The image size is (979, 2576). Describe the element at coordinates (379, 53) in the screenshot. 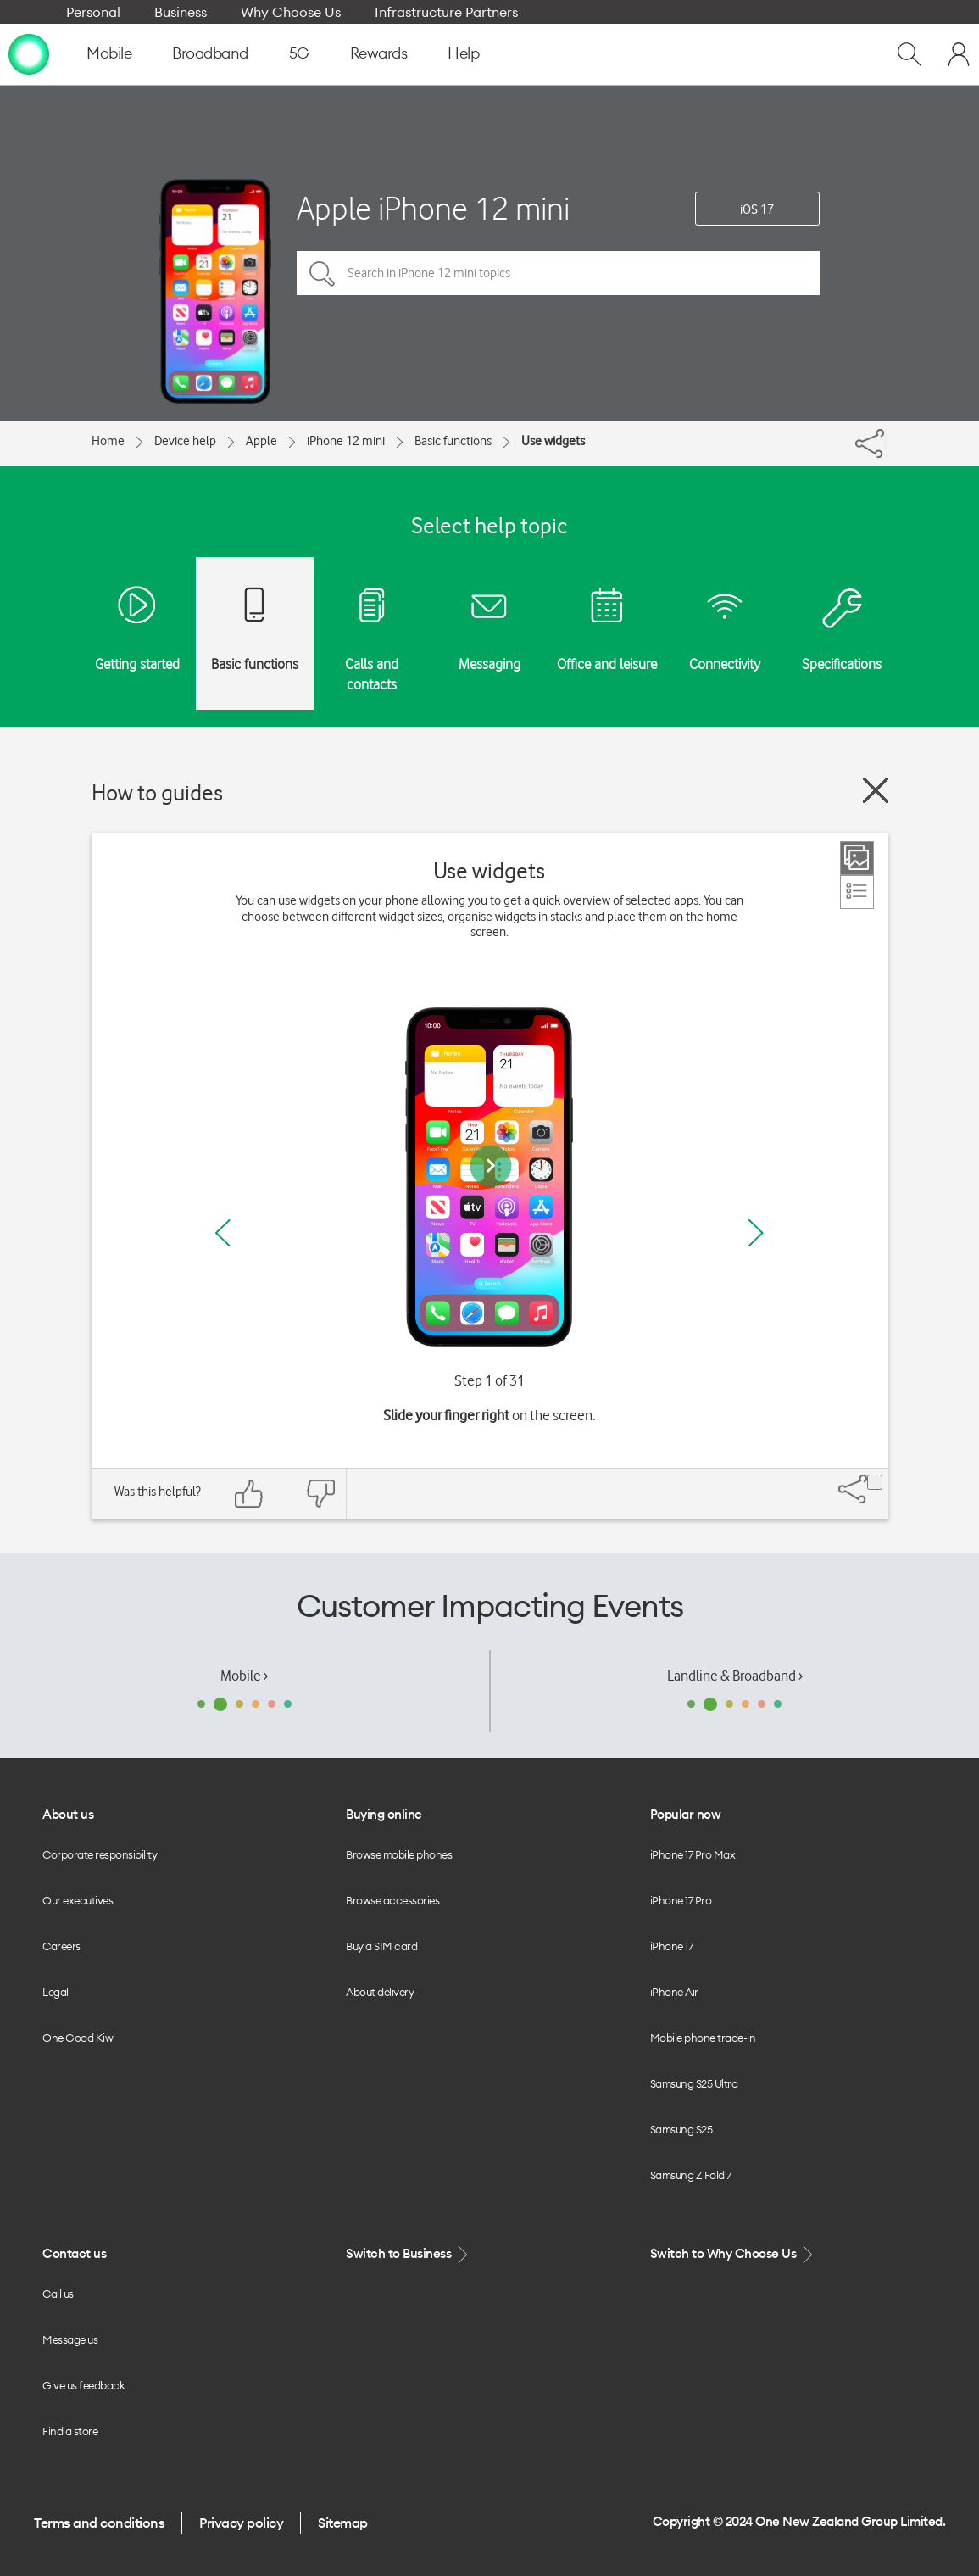

I see `Rewards` at that location.